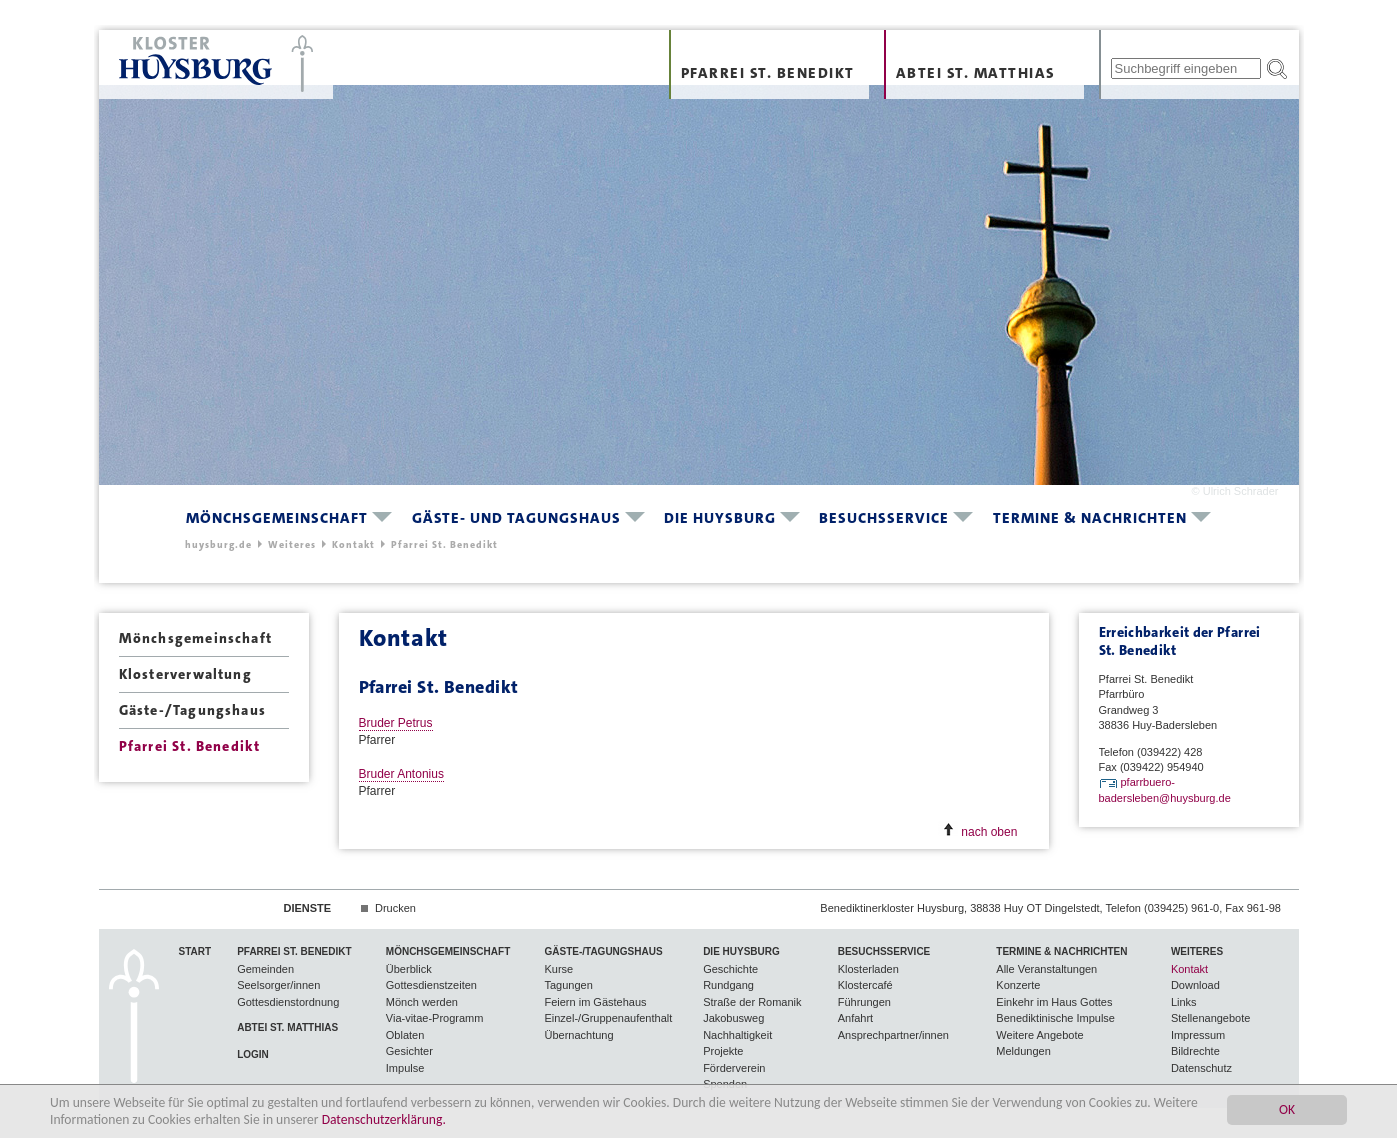 The width and height of the screenshot is (1397, 1138). I want to click on Förderverein, so click(734, 1068).